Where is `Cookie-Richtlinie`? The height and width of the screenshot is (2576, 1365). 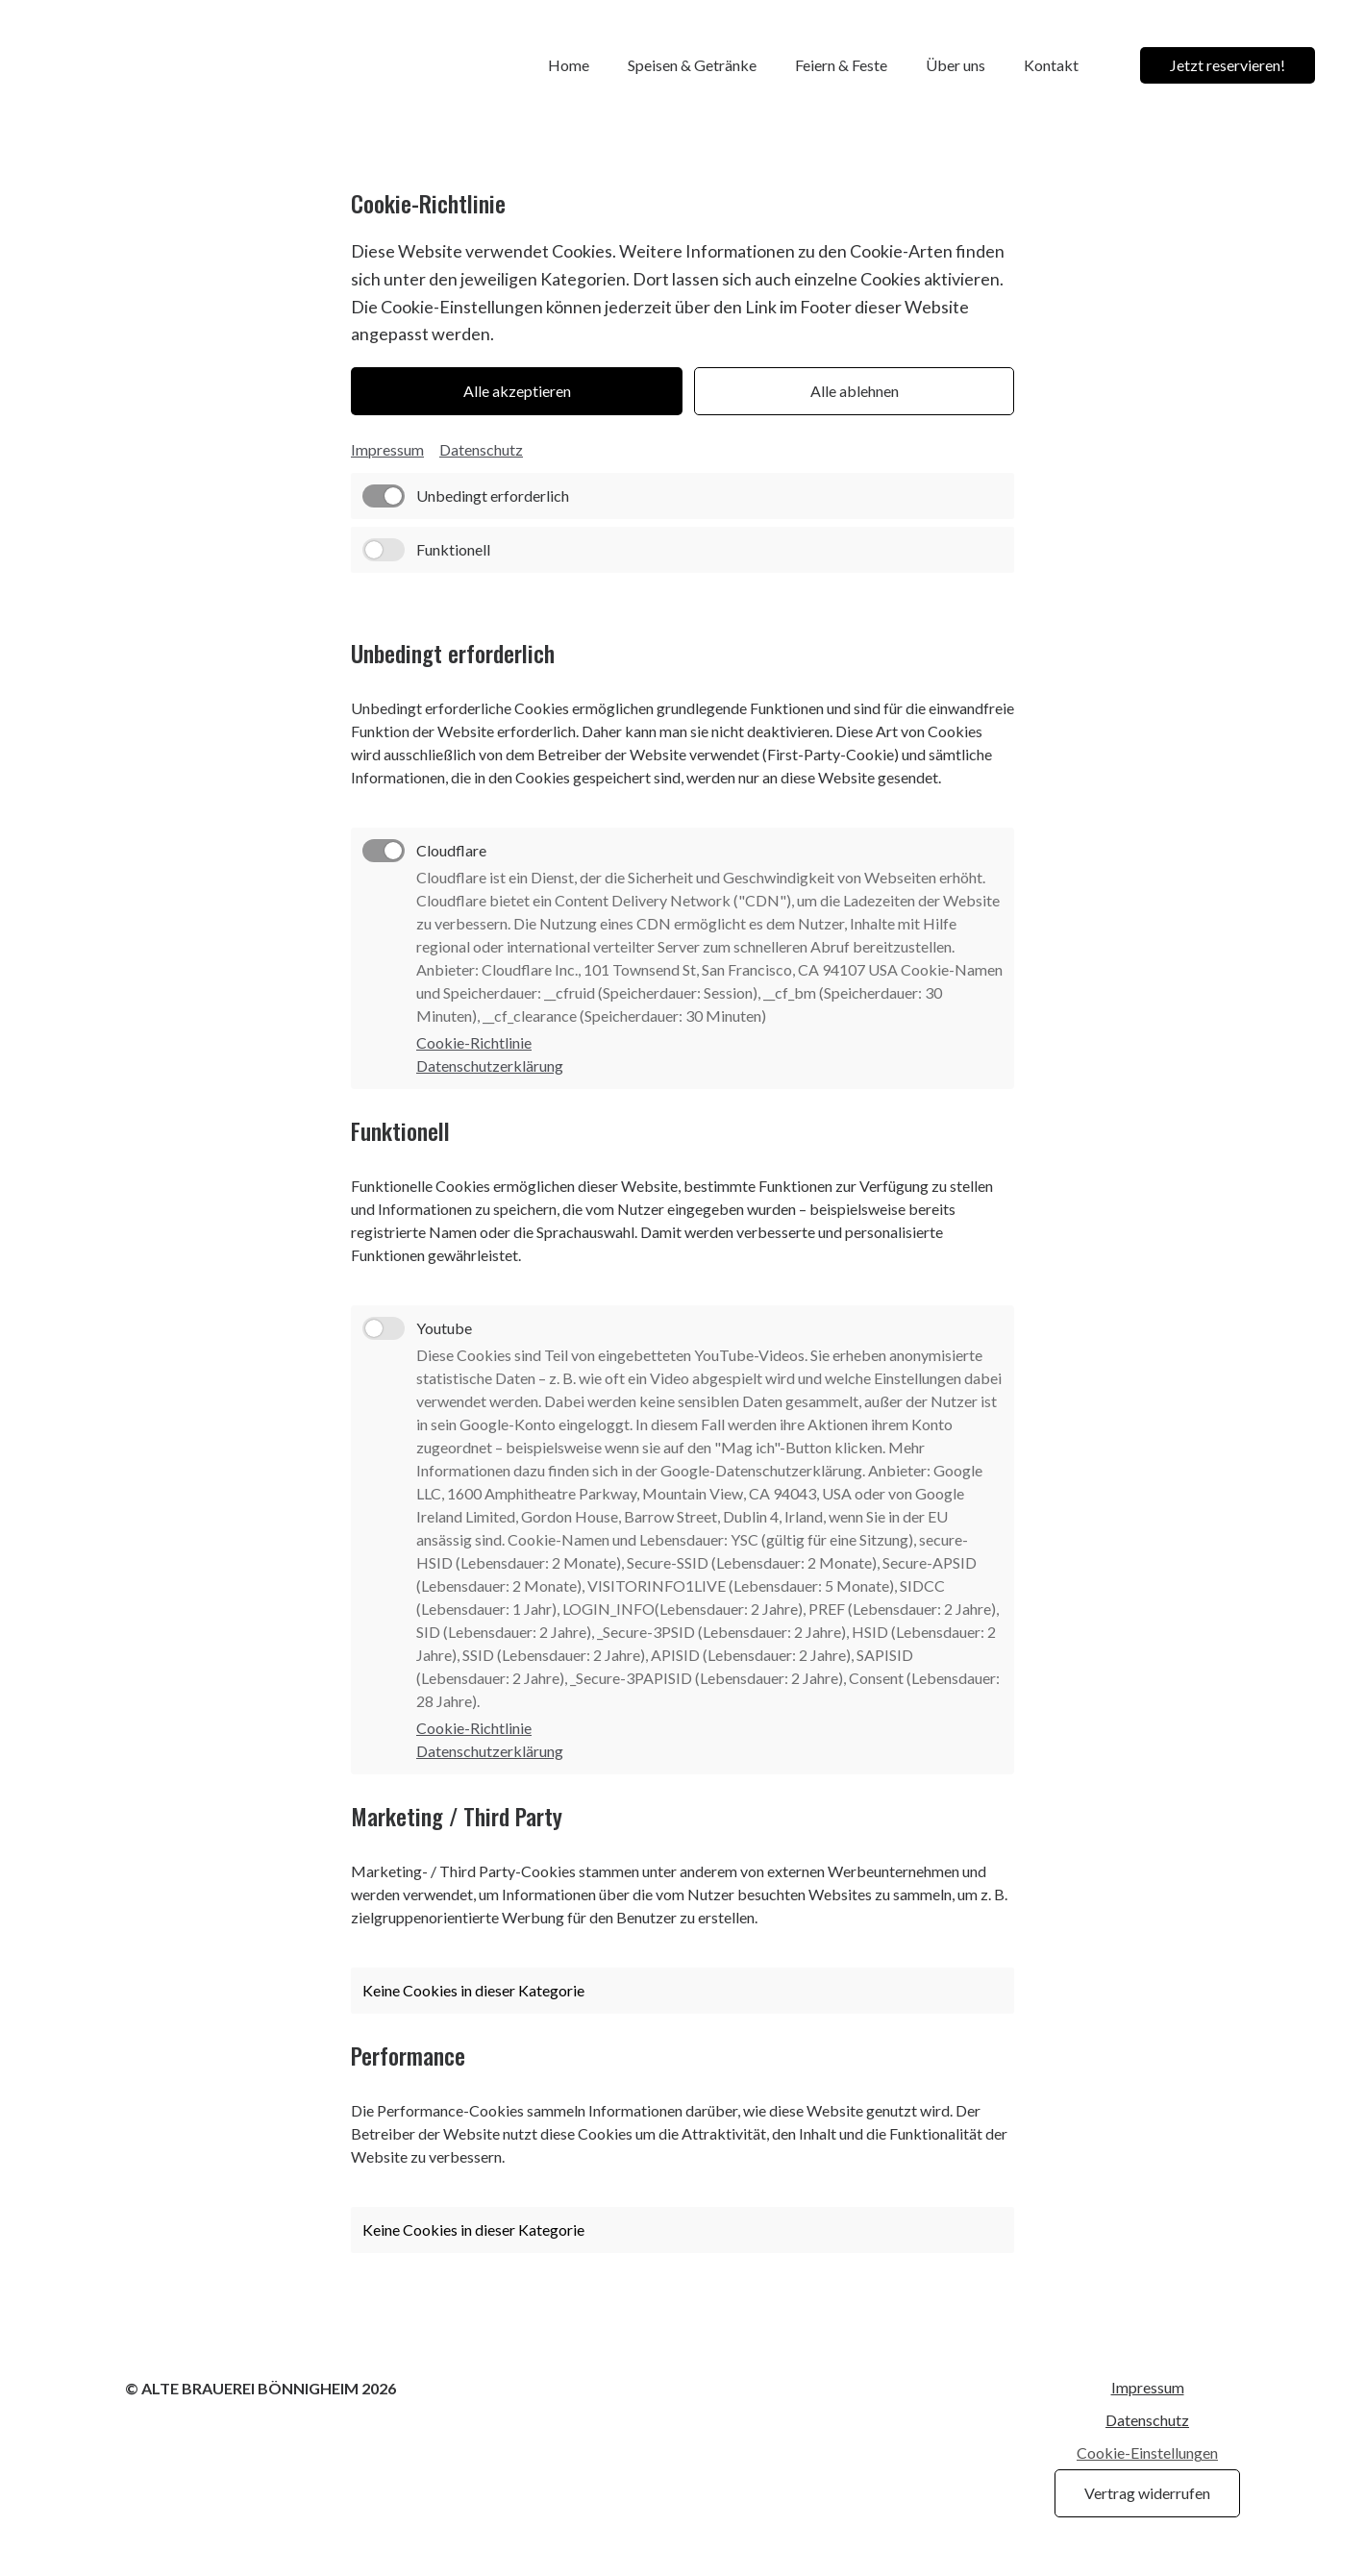 Cookie-Richtlinie is located at coordinates (474, 1043).